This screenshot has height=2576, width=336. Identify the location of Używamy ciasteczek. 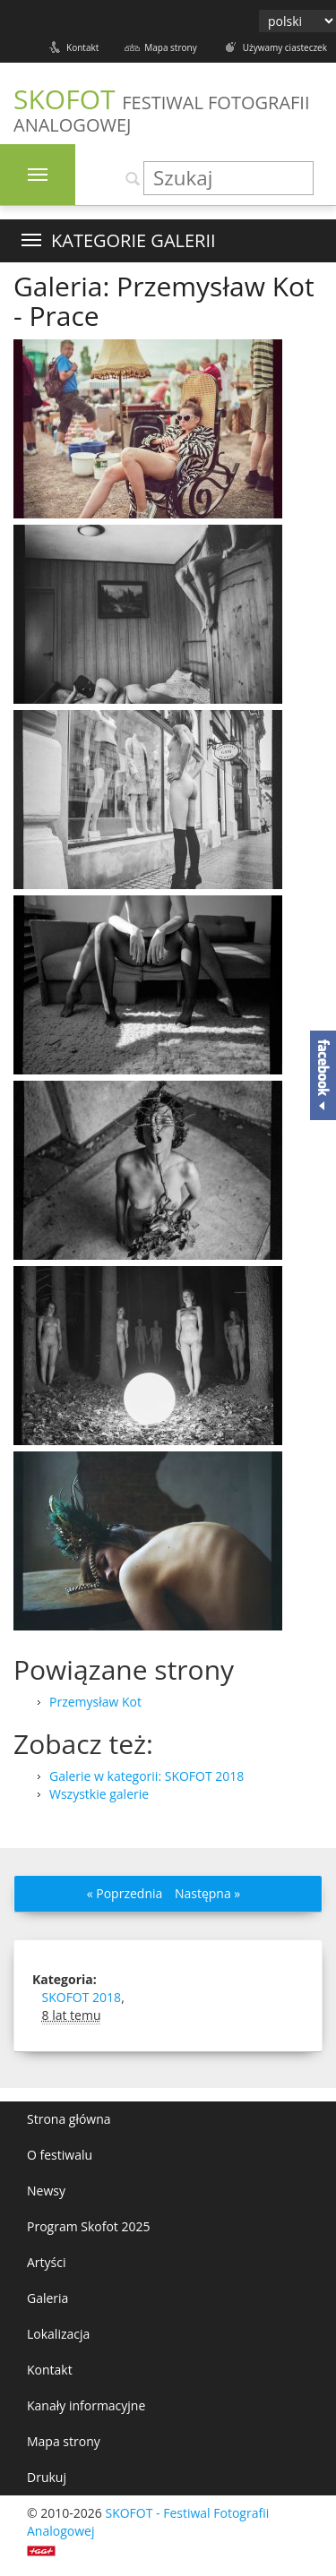
(285, 47).